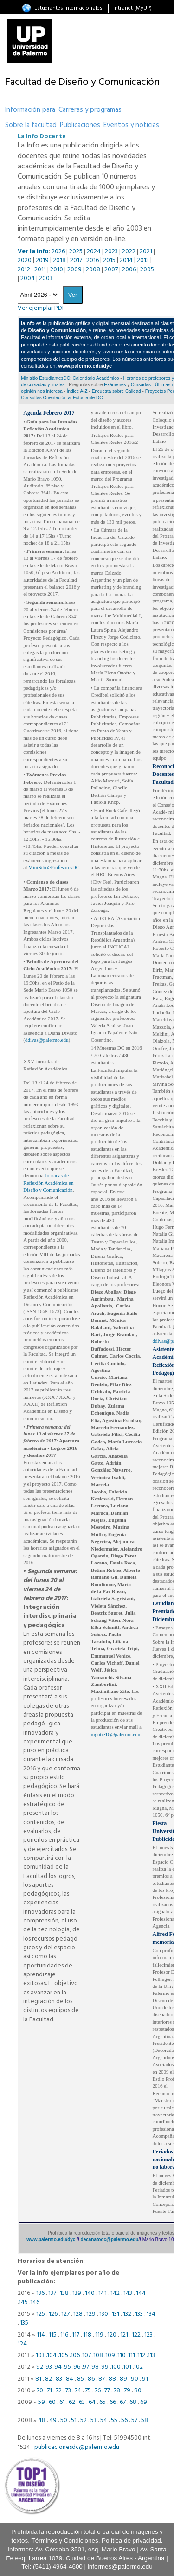 This screenshot has width=174, height=2576. I want to click on 98, so click(95, 2367).